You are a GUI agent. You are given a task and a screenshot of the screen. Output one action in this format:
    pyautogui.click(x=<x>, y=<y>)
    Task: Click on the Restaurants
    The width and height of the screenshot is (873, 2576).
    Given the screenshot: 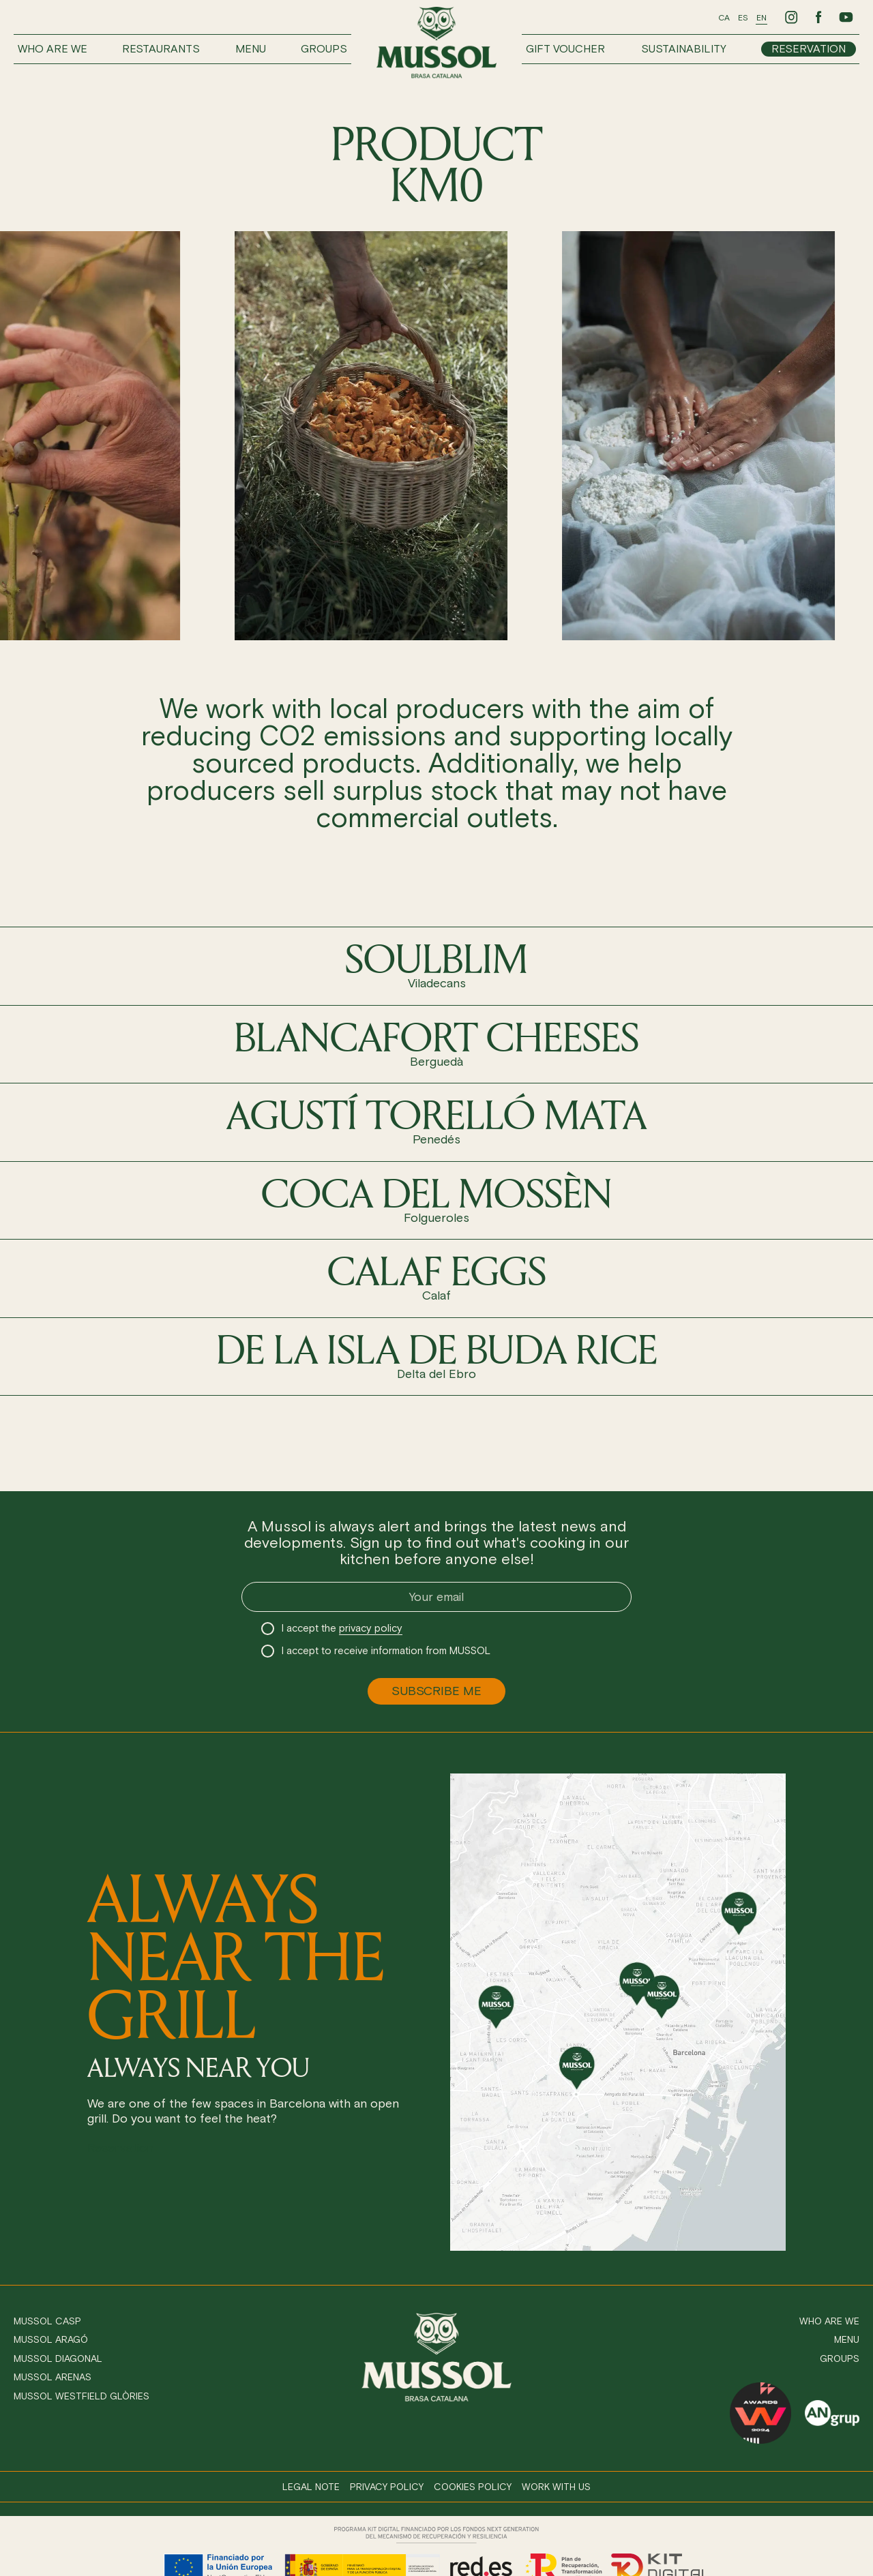 What is the action you would take?
    pyautogui.click(x=161, y=48)
    